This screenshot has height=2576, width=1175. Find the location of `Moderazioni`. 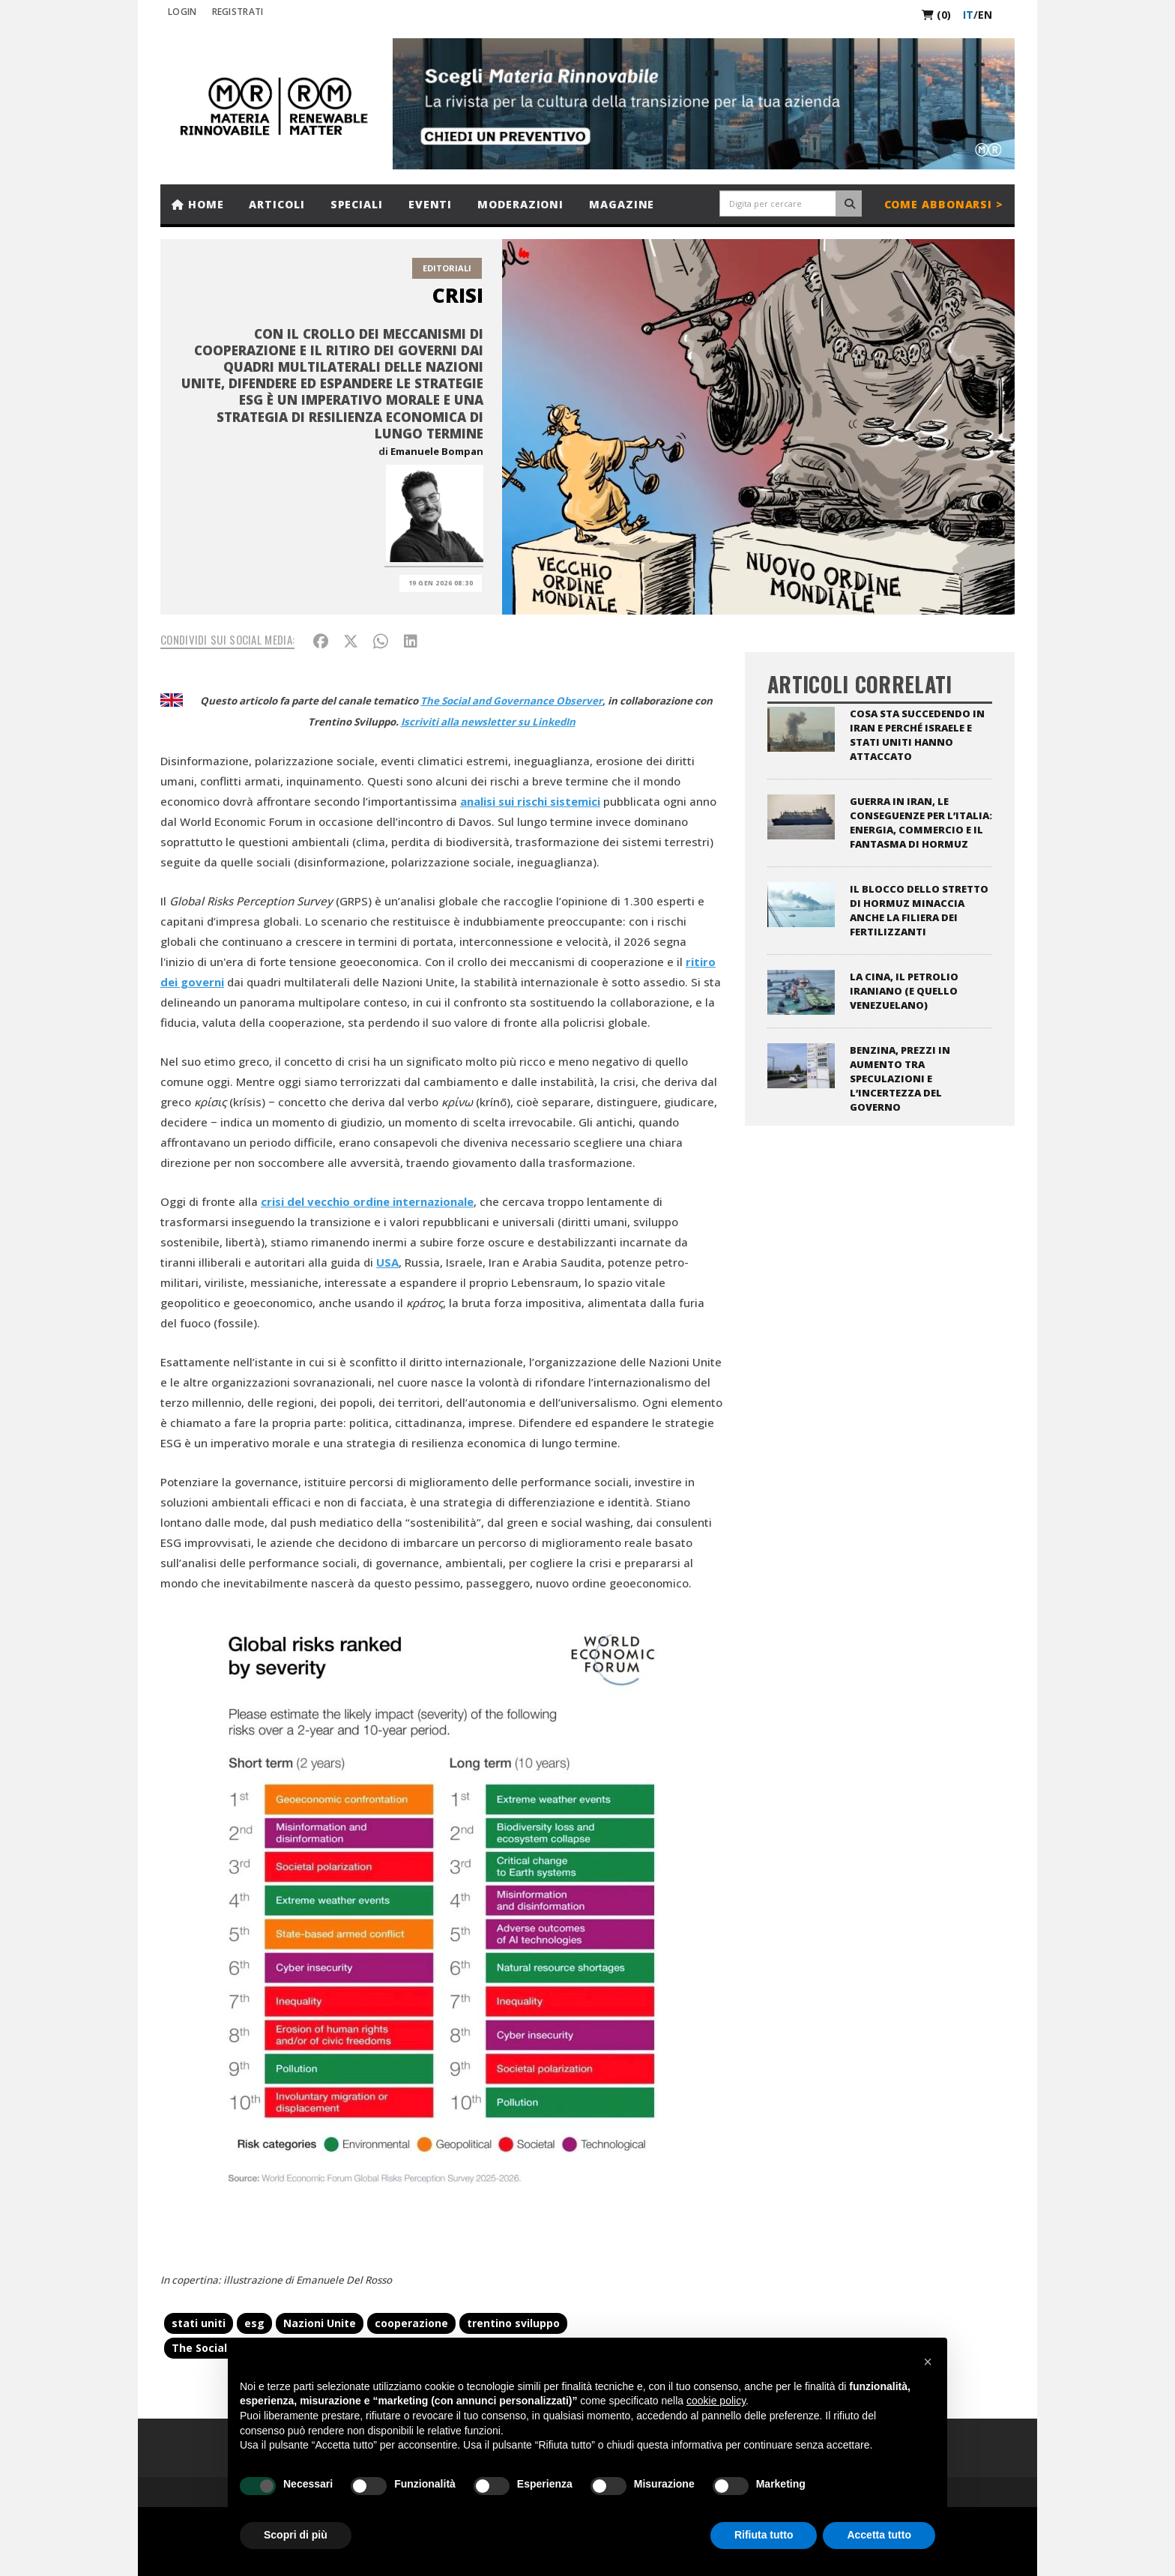

Moderazioni is located at coordinates (520, 204).